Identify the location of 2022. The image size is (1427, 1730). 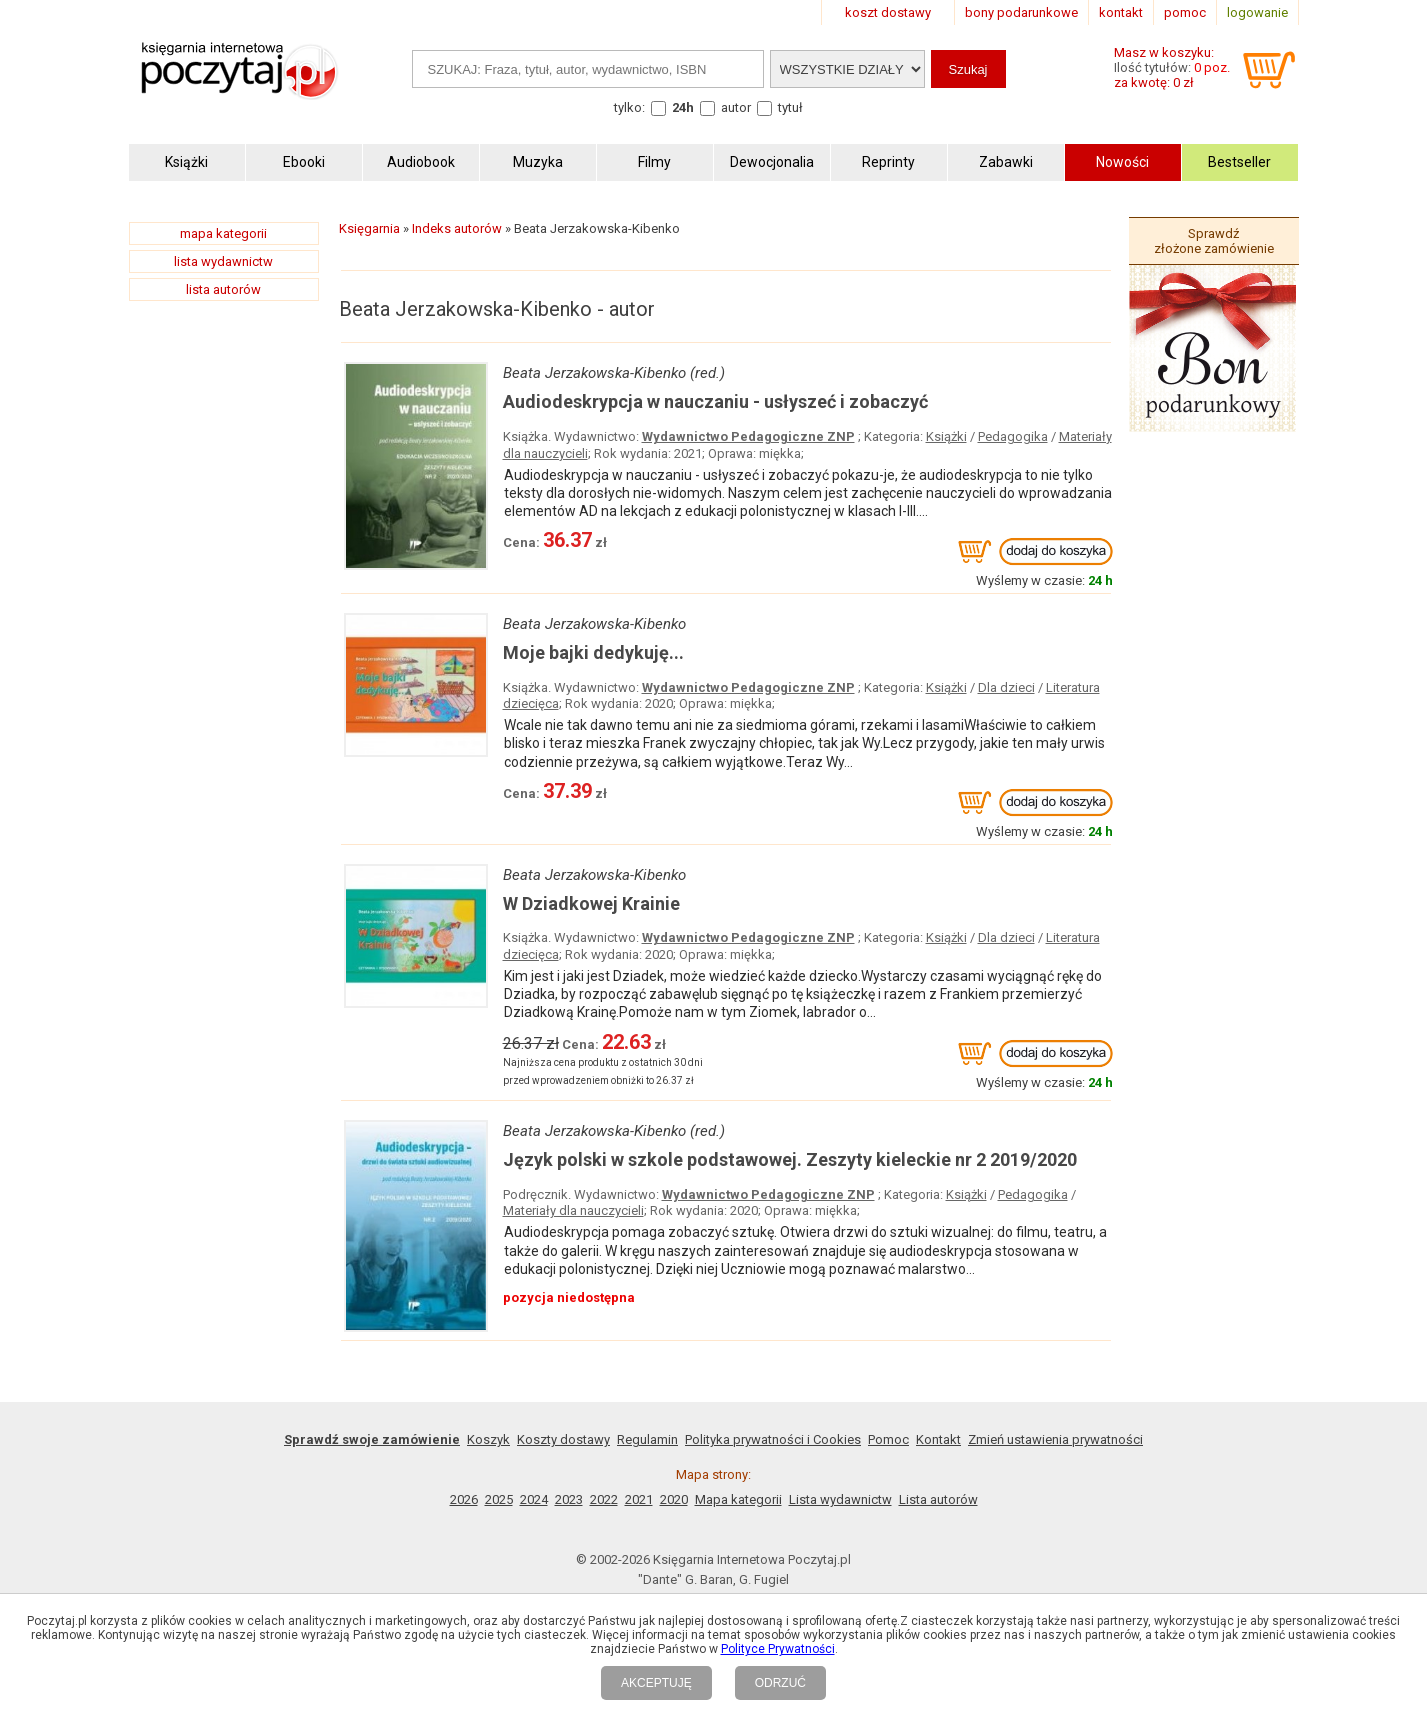
(604, 1499).